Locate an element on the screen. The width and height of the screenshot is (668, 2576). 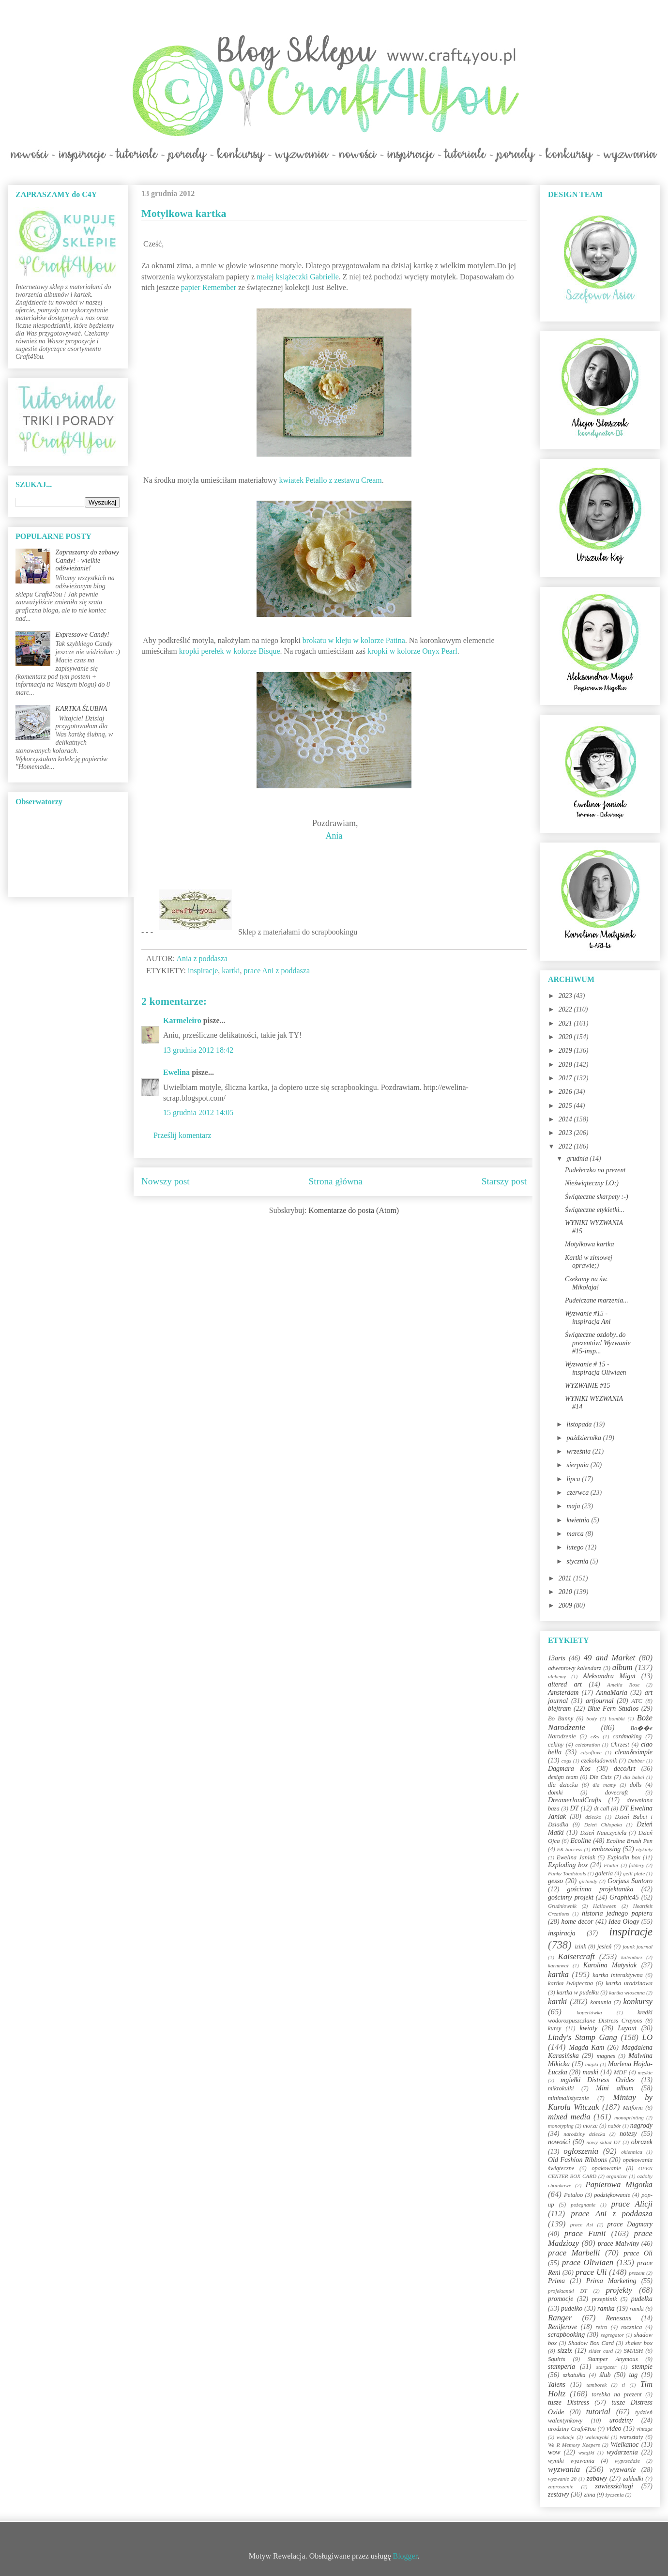
Wyzwanie # 15 - inspiracja Oliwiaen is located at coordinates (595, 1368).